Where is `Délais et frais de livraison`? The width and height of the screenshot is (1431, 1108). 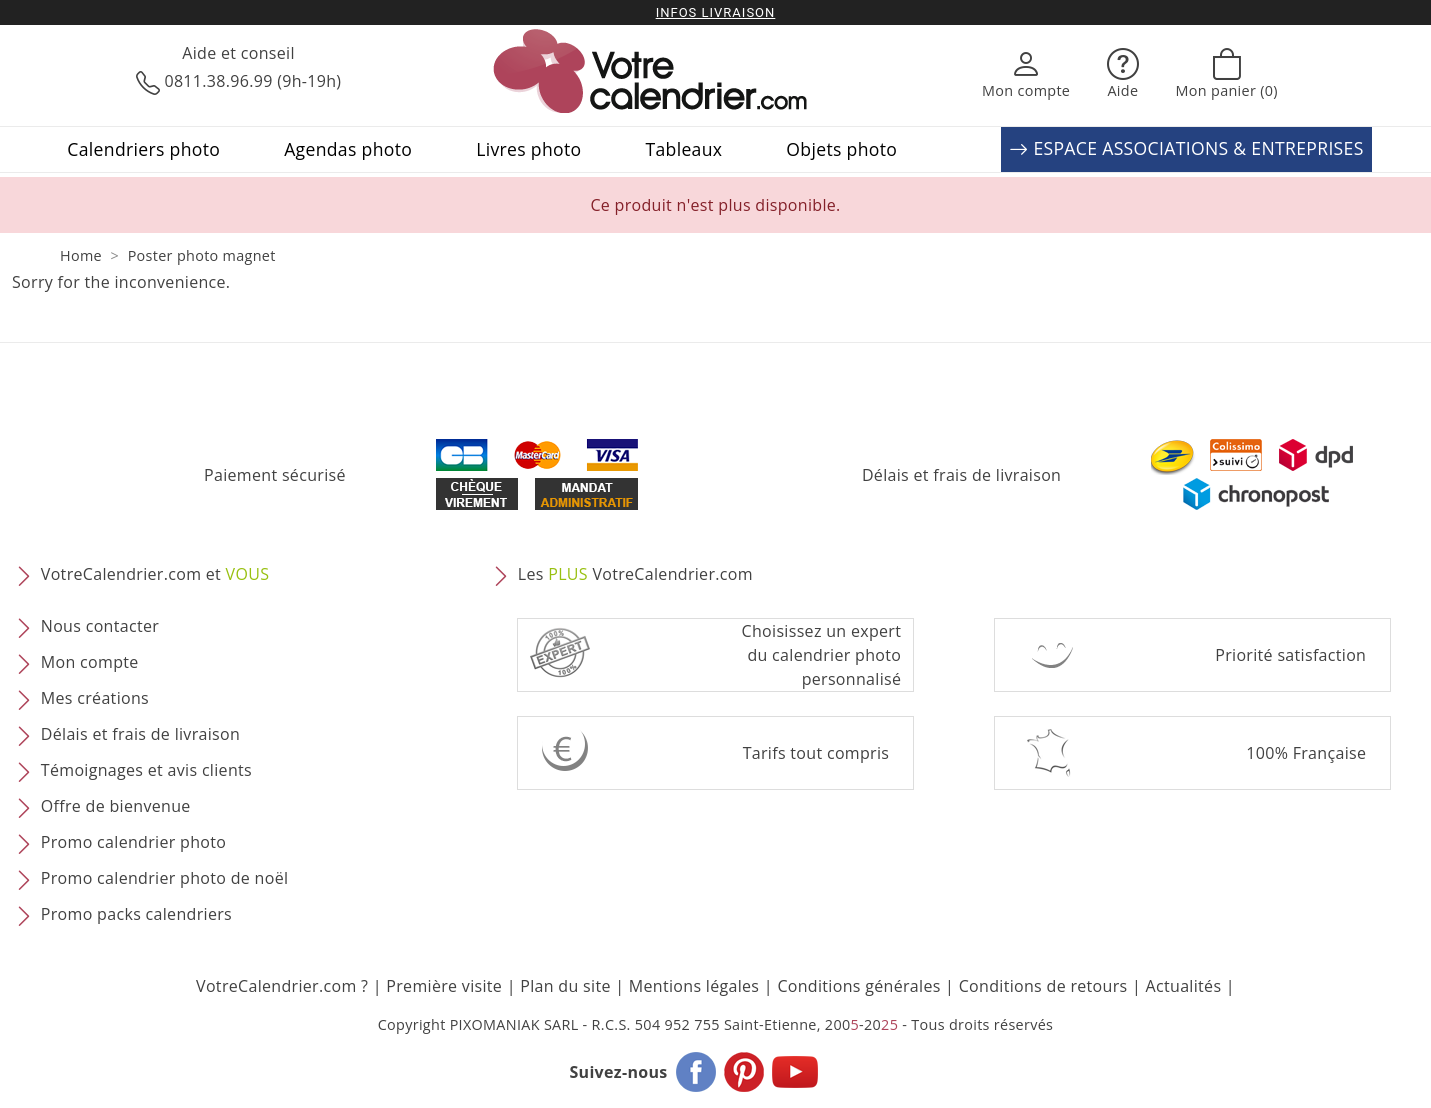 Délais et frais de livraison is located at coordinates (961, 475).